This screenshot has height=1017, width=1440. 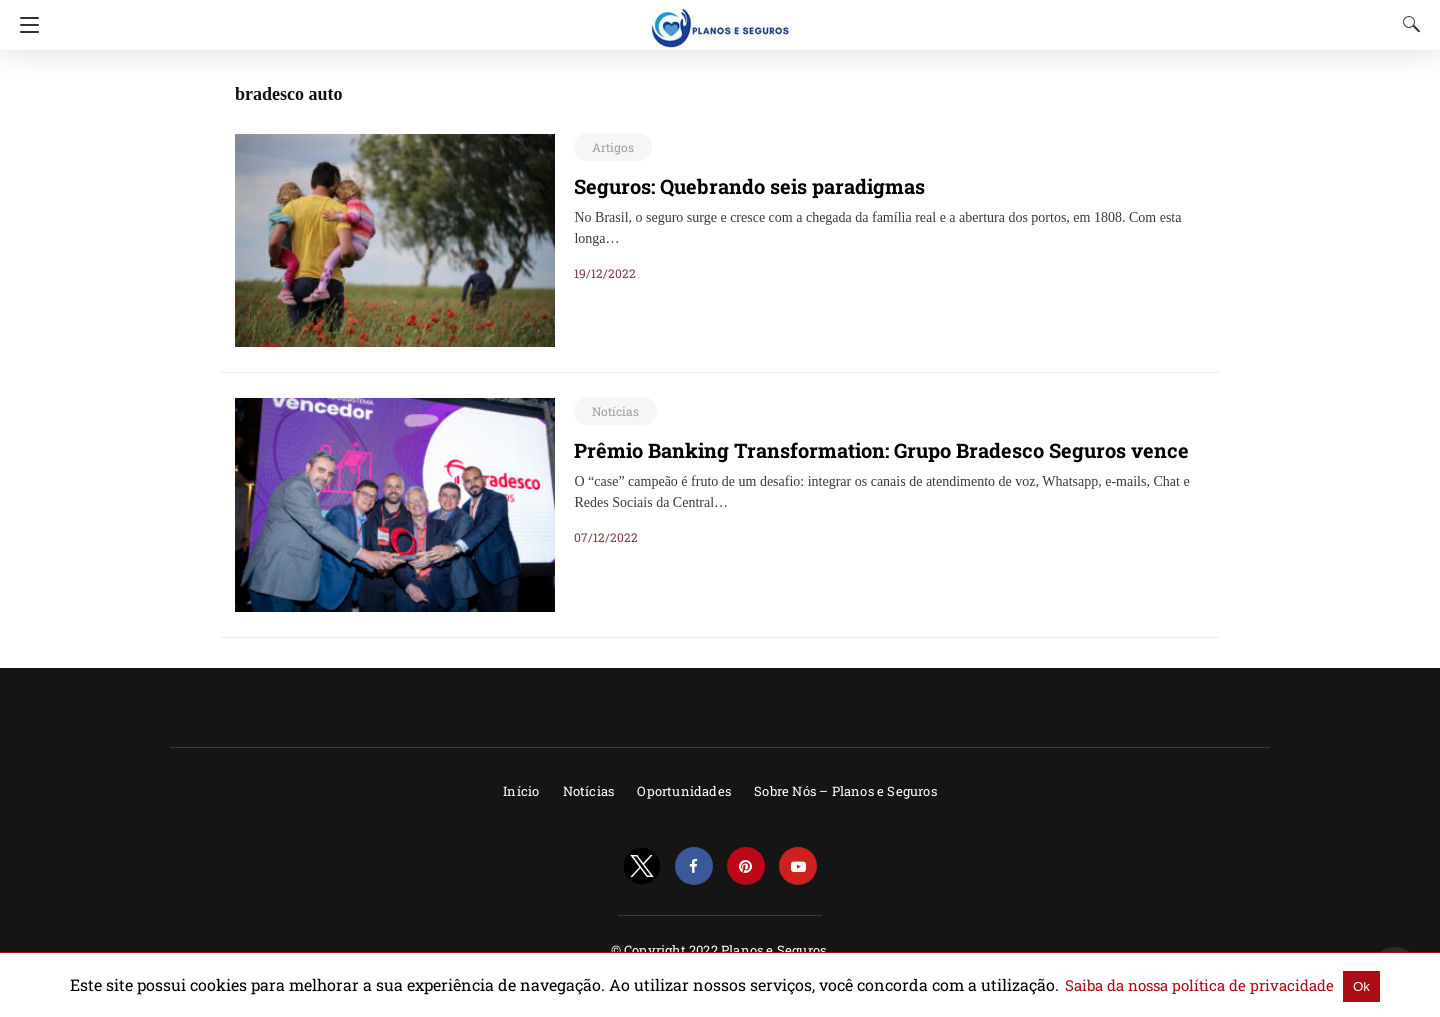 I want to click on Notícias, so click(x=612, y=411).